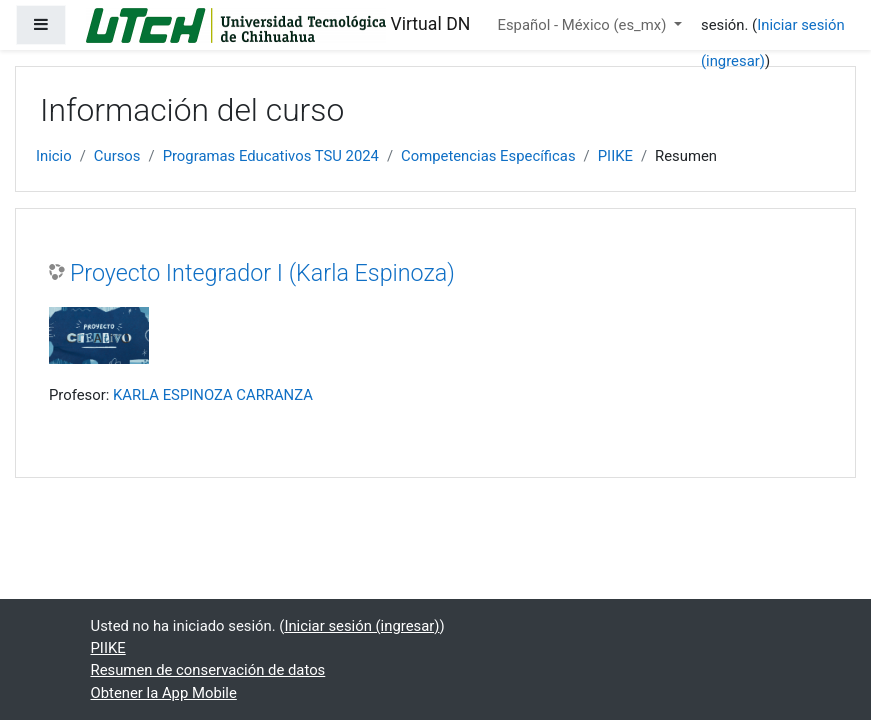 This screenshot has height=720, width=871. Describe the element at coordinates (262, 273) in the screenshot. I see `Proyecto Integrador I (Karla Espinoza)` at that location.